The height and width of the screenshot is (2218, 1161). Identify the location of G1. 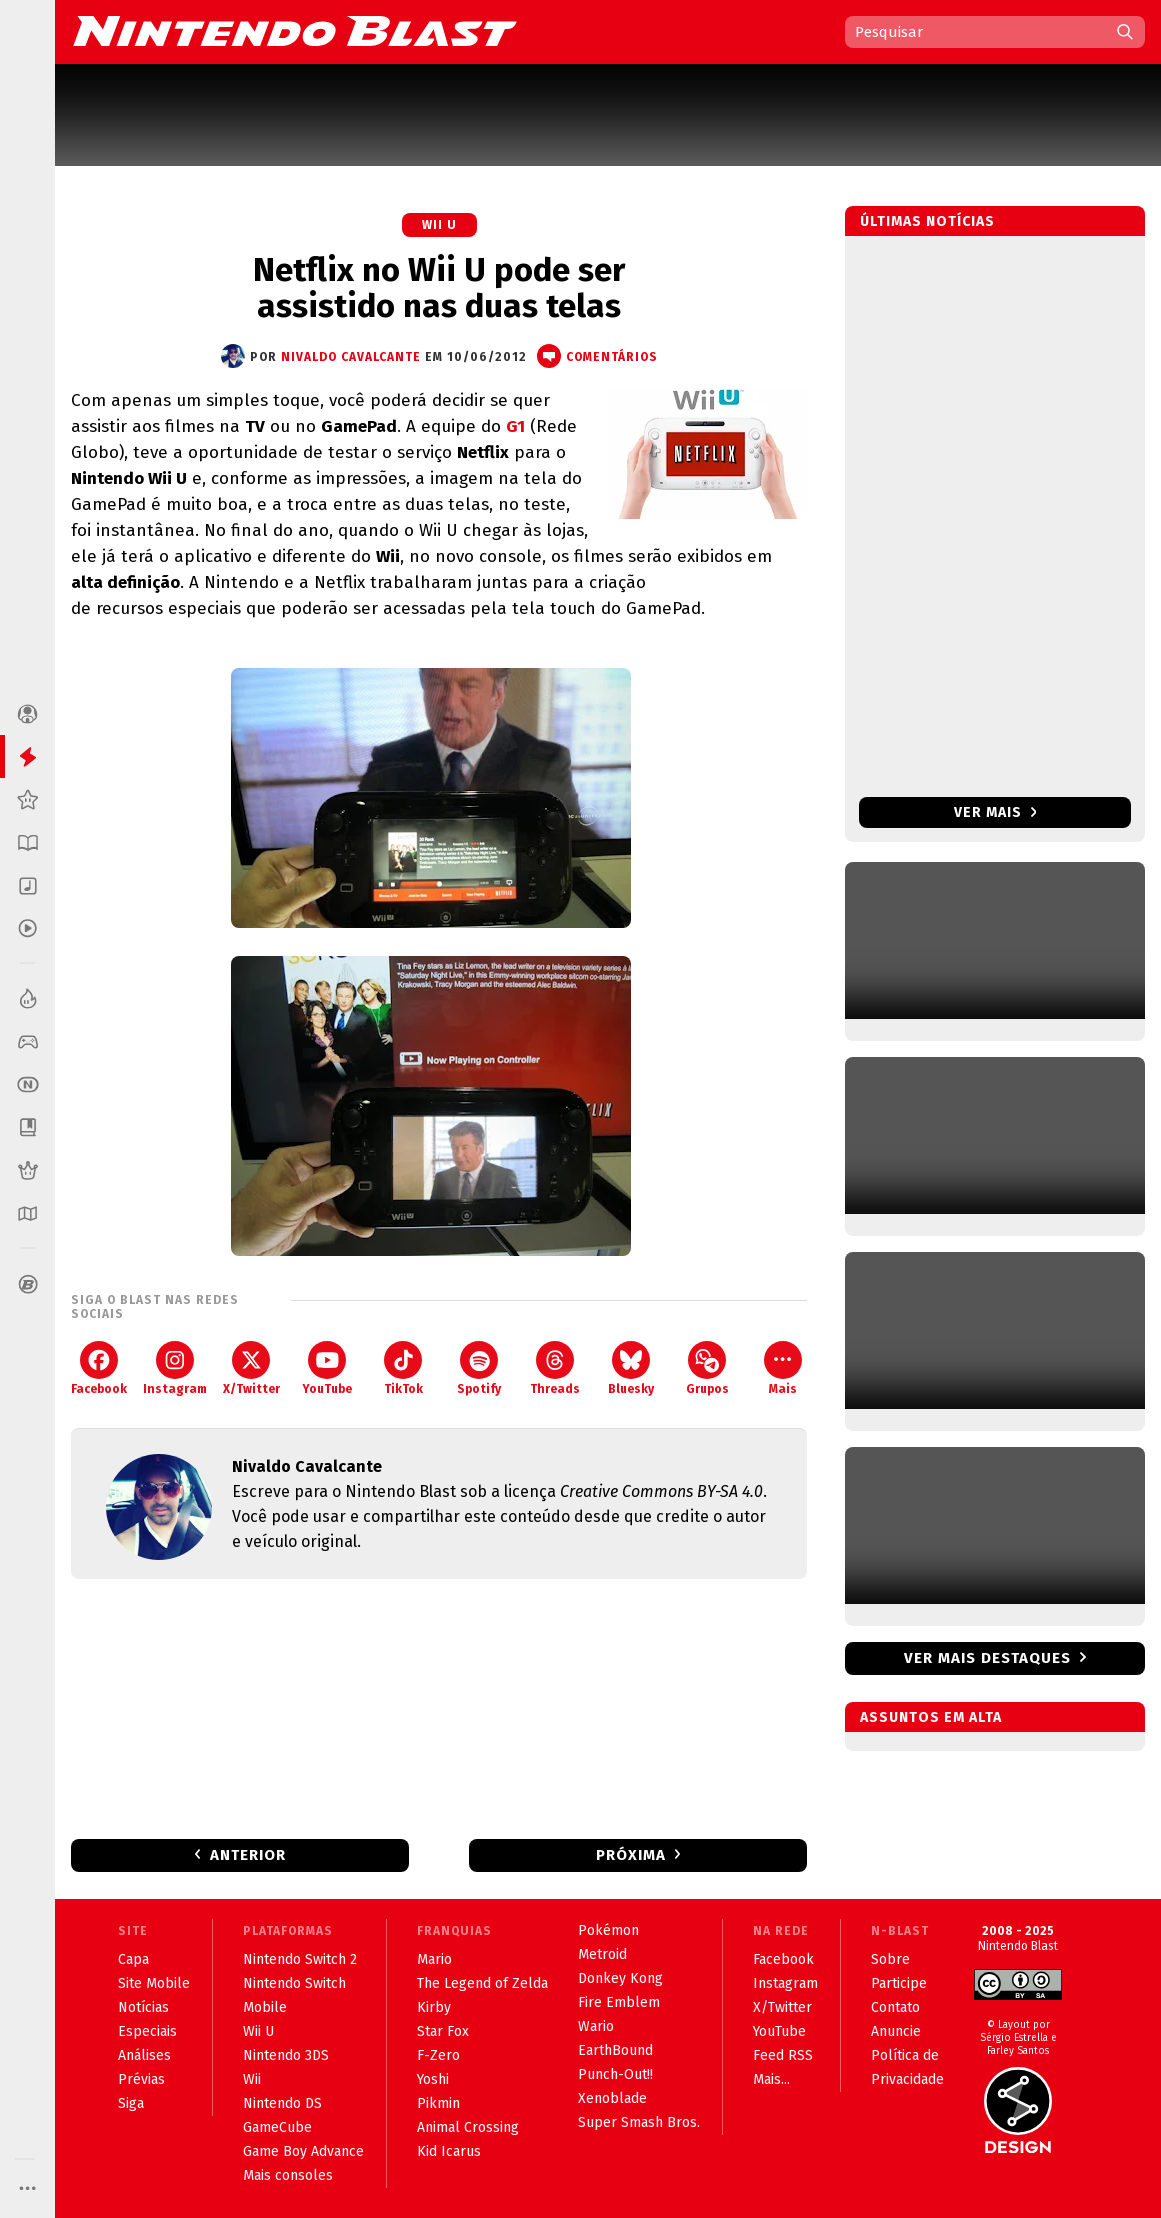
(515, 426).